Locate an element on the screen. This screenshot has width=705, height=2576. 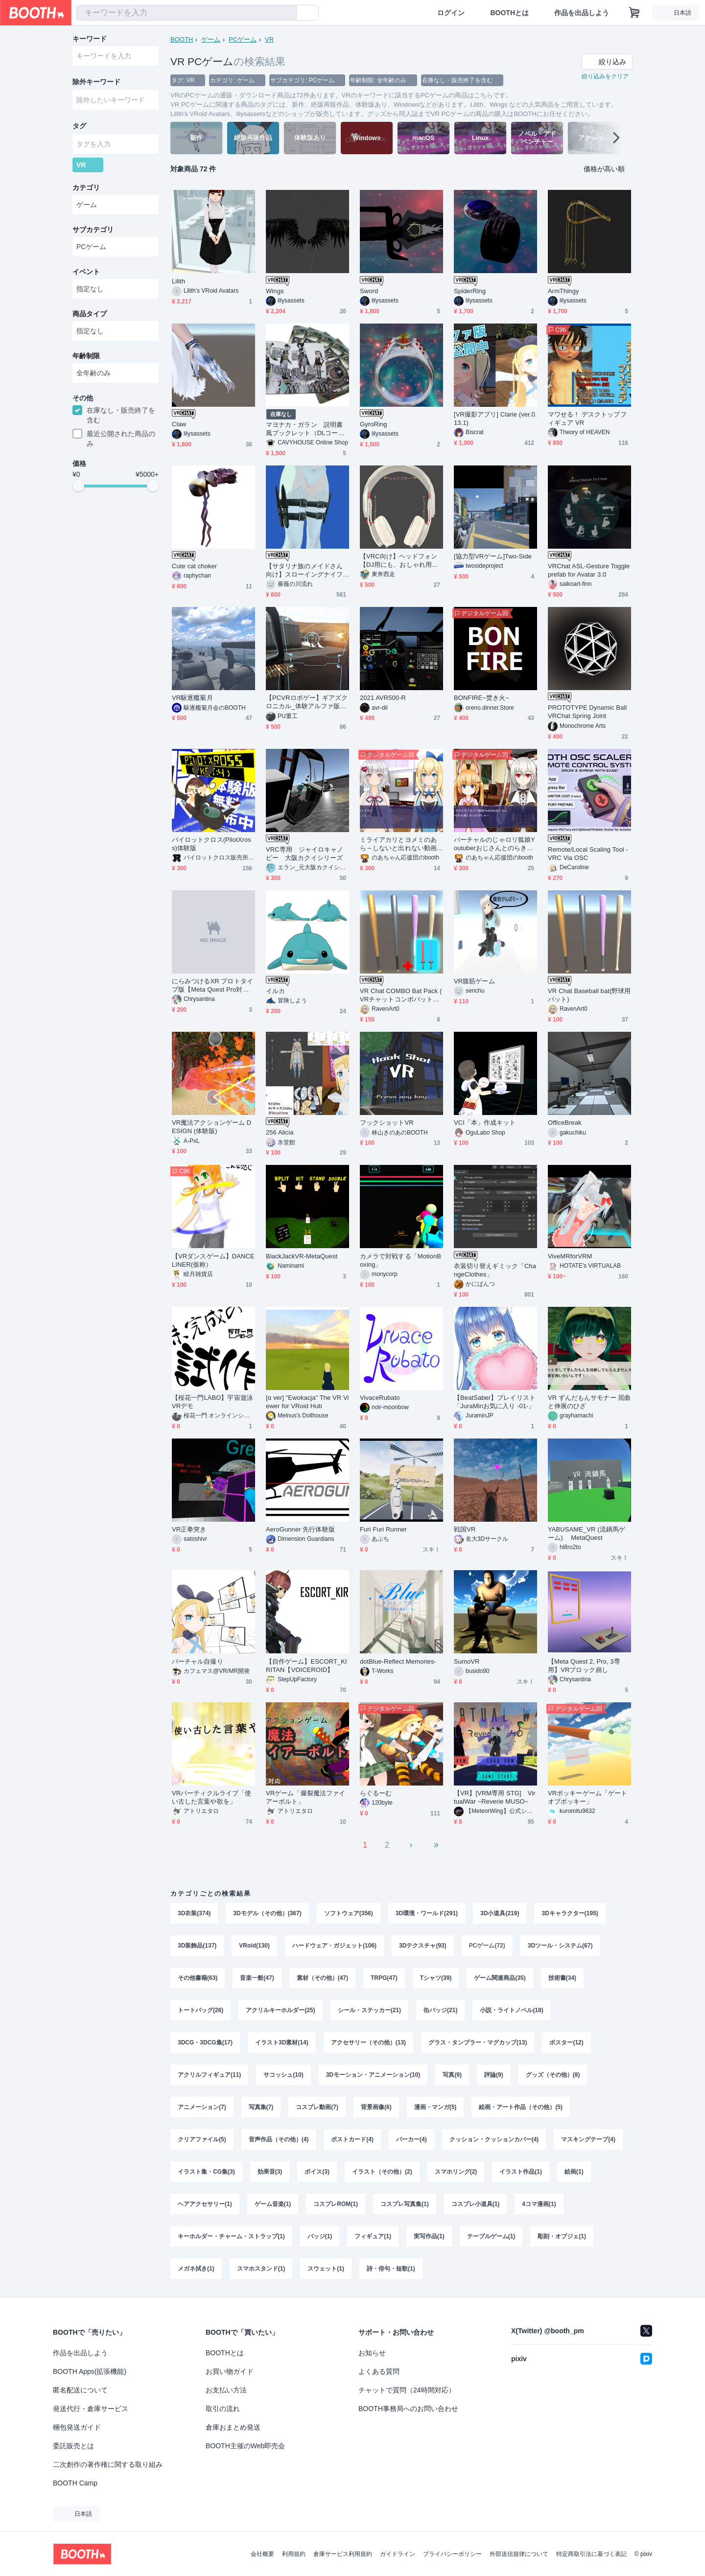
3Dモーション・アニメーション(10) is located at coordinates (373, 2074).